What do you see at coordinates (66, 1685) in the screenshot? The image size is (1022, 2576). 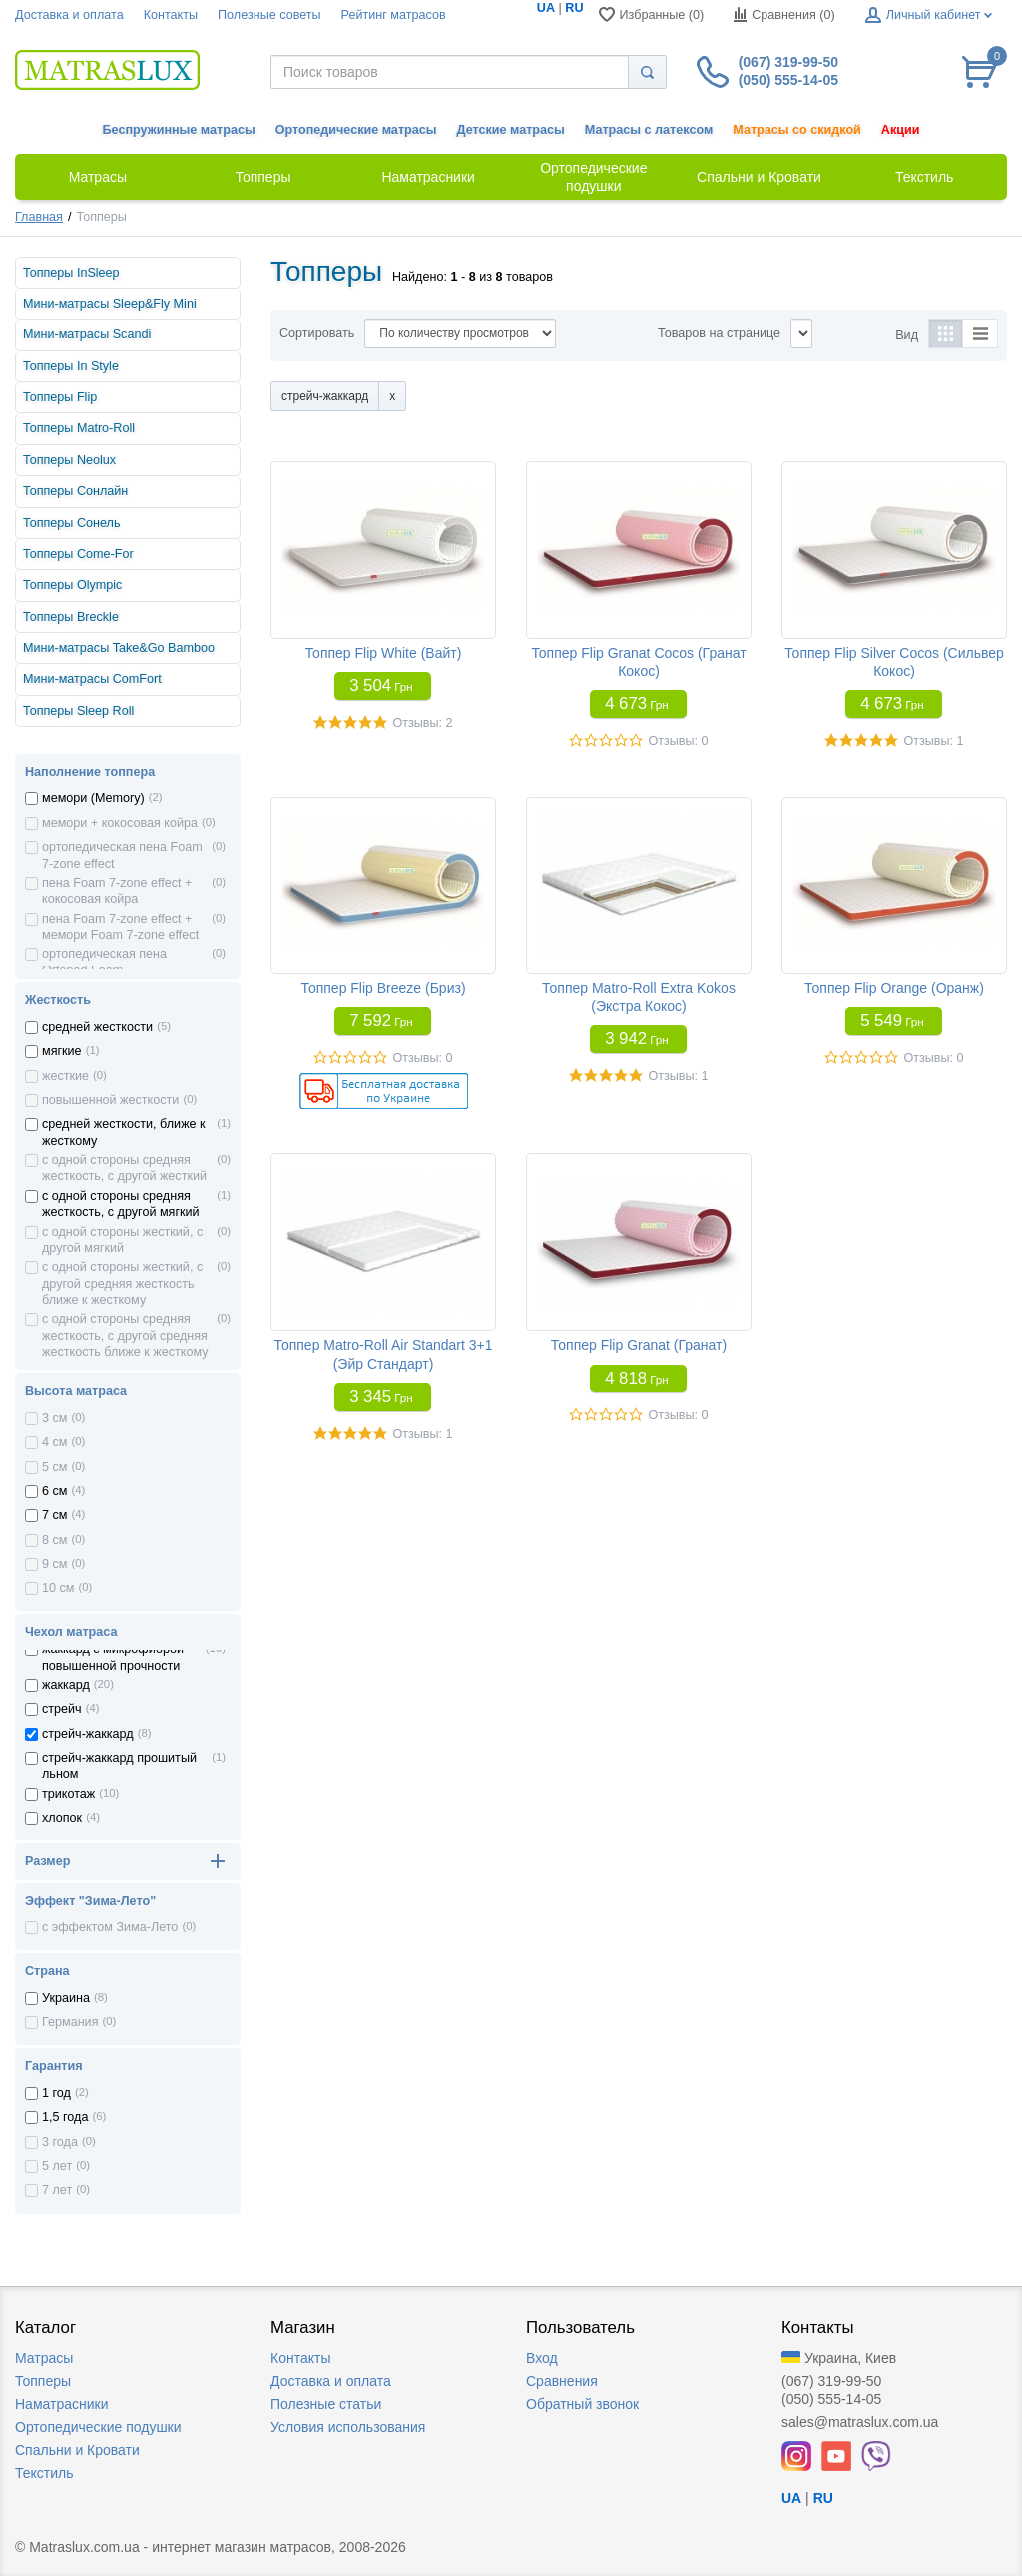 I see `жаккард` at bounding box center [66, 1685].